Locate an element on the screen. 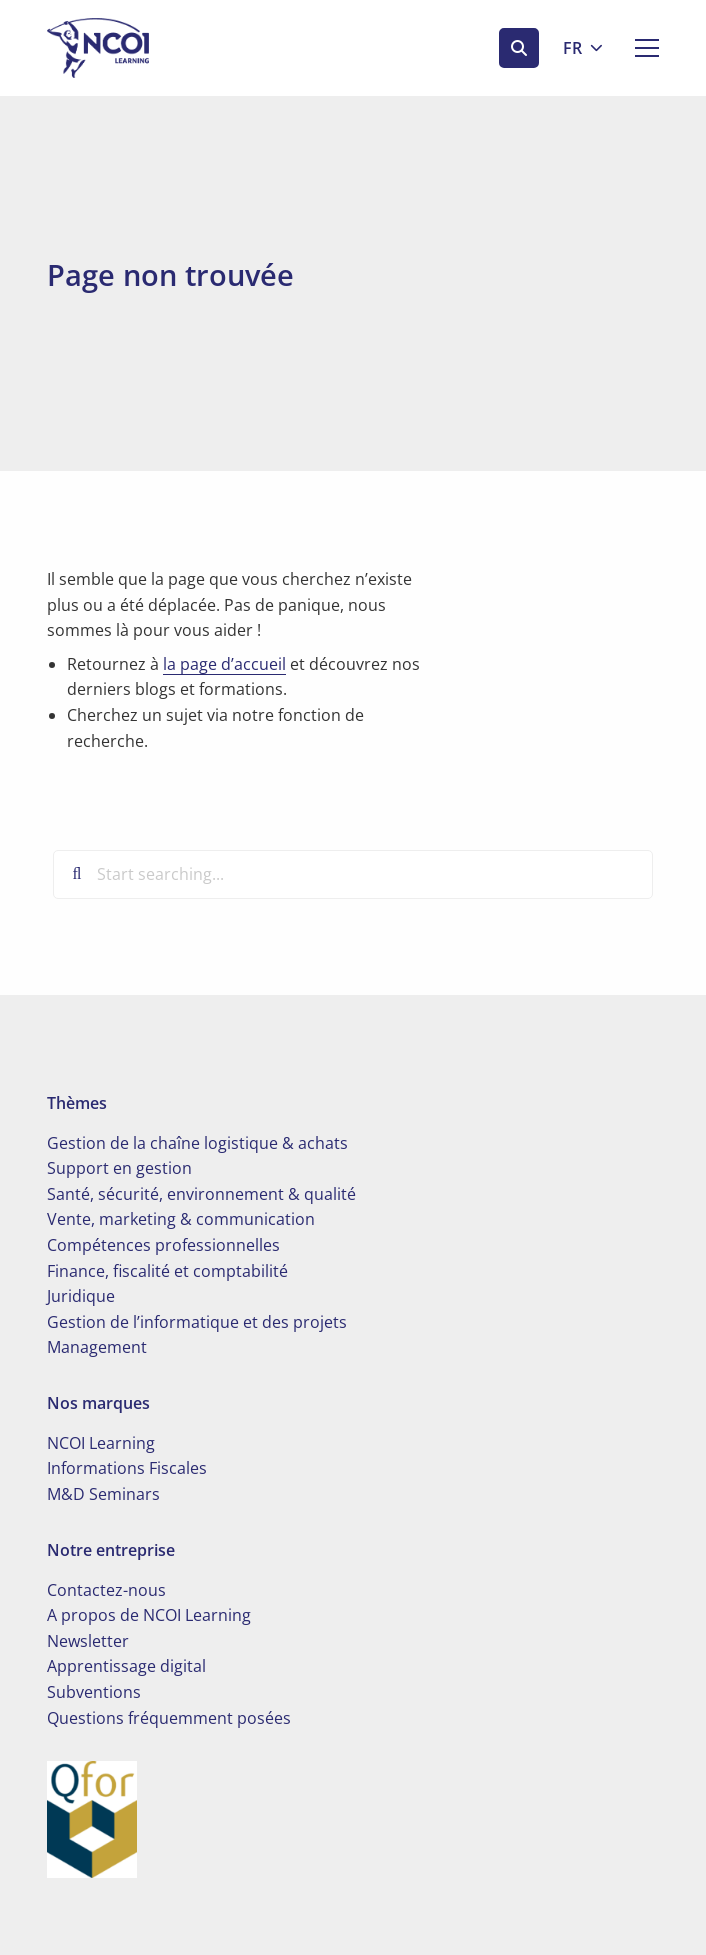 The image size is (706, 1955). Juridique is located at coordinates (81, 1296).